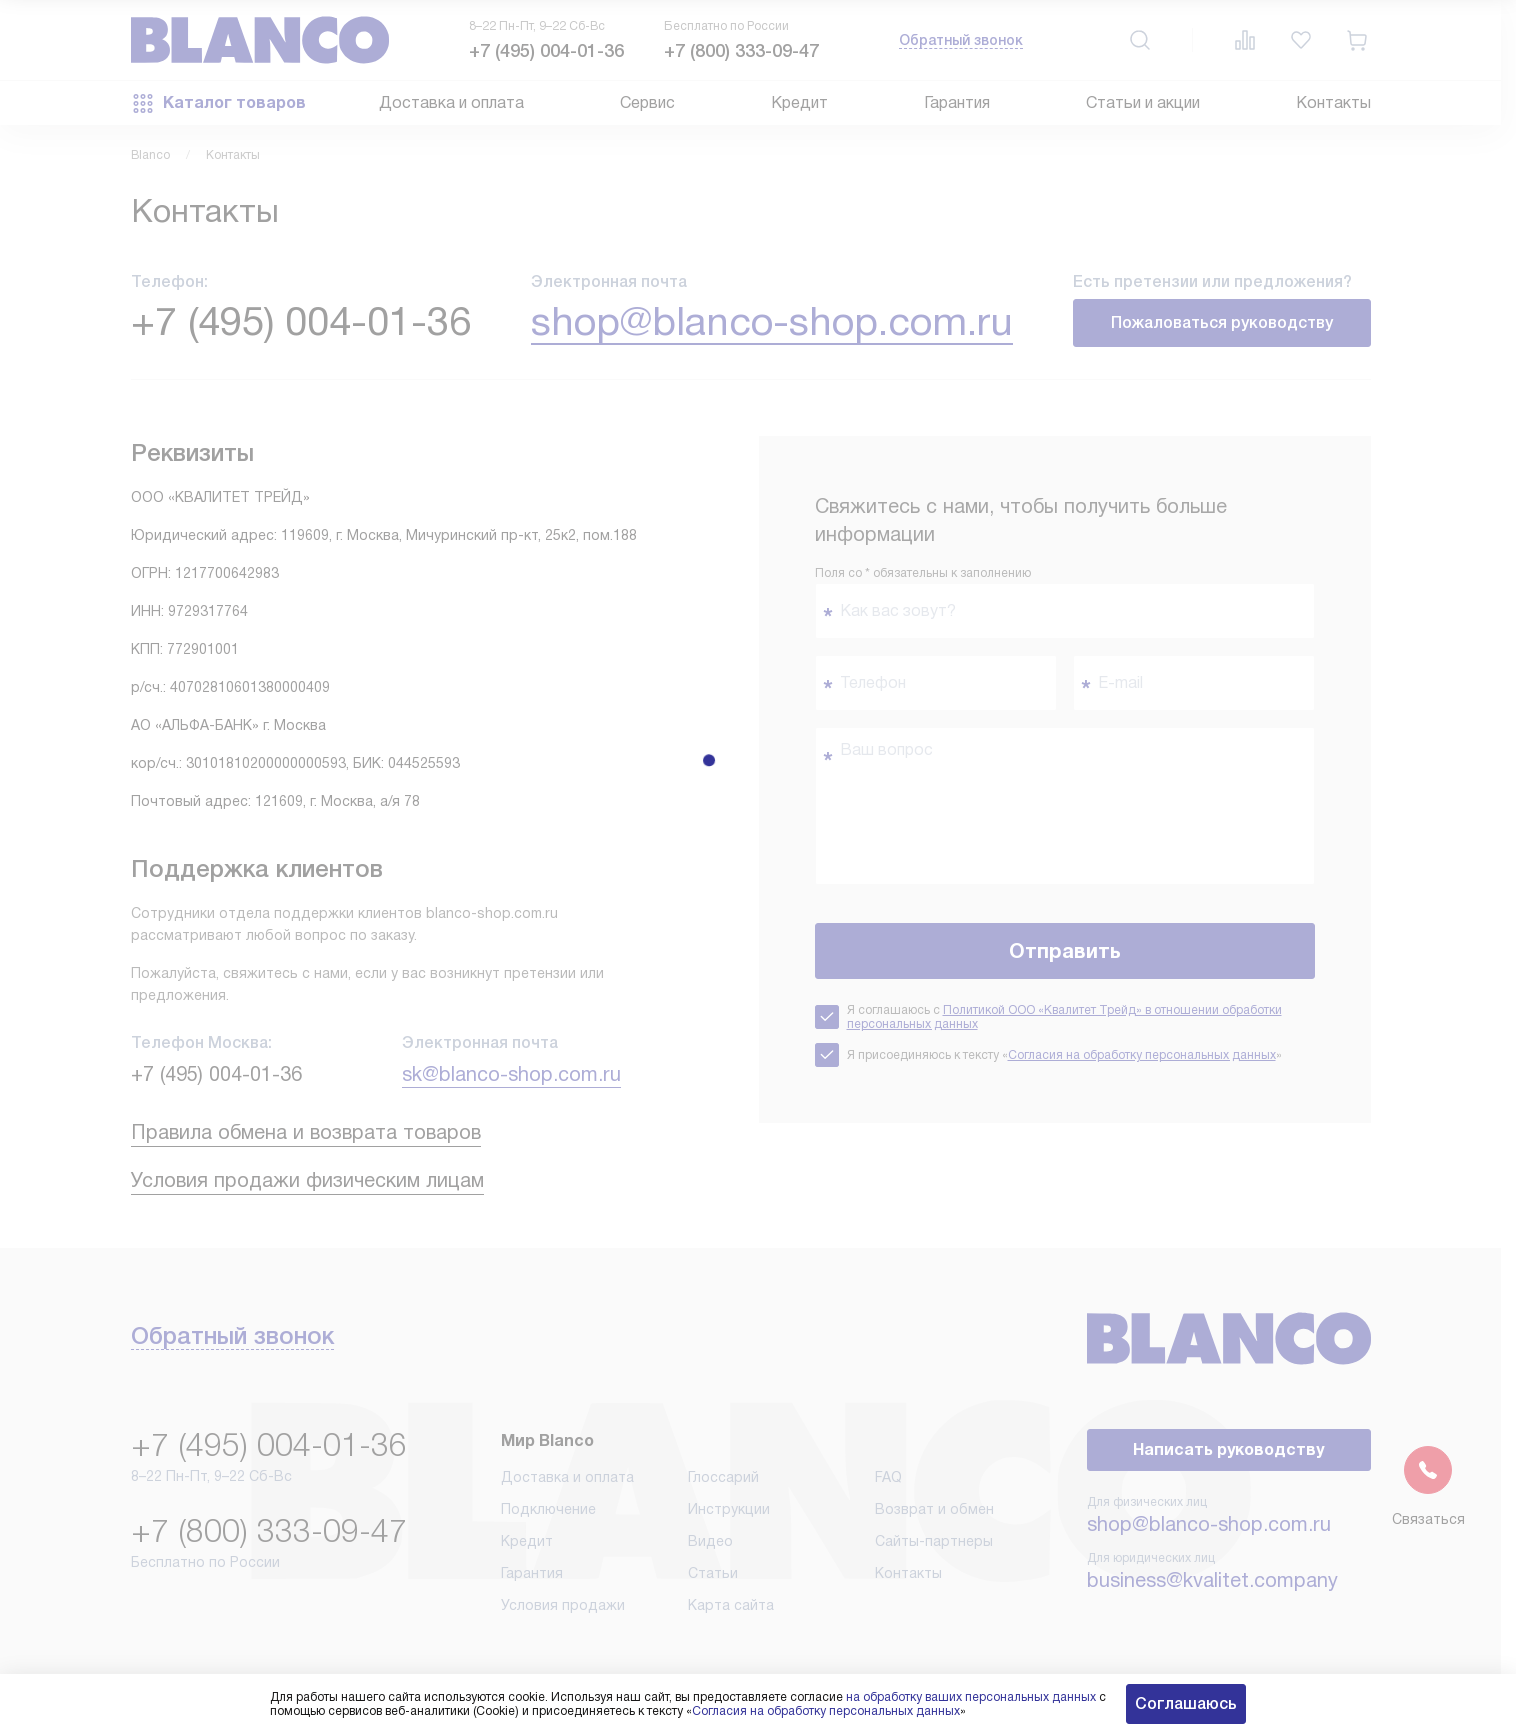 The width and height of the screenshot is (1516, 1734). I want to click on Инструкции, so click(729, 1509).